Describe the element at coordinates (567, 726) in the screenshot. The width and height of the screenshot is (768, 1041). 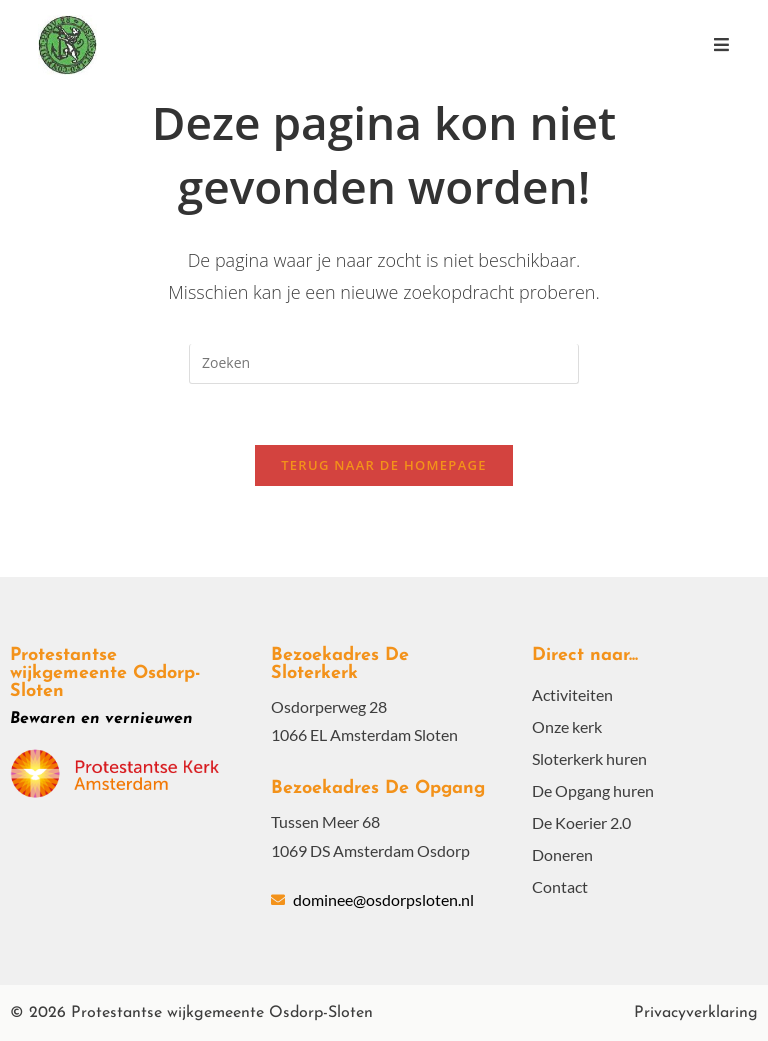
I see `Onze kerk` at that location.